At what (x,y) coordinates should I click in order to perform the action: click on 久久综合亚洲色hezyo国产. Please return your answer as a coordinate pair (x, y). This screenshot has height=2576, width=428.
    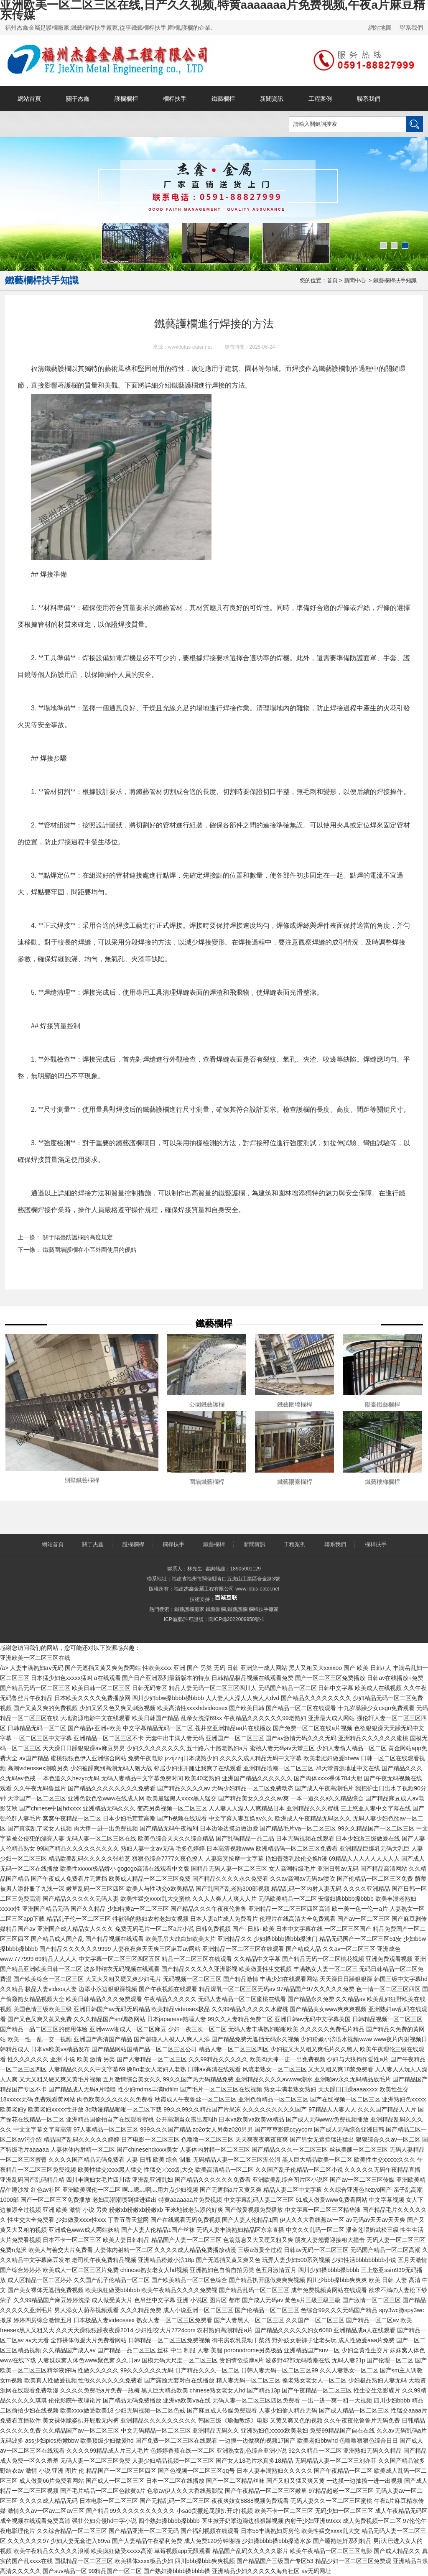
    Looking at the image, I should click on (358, 2189).